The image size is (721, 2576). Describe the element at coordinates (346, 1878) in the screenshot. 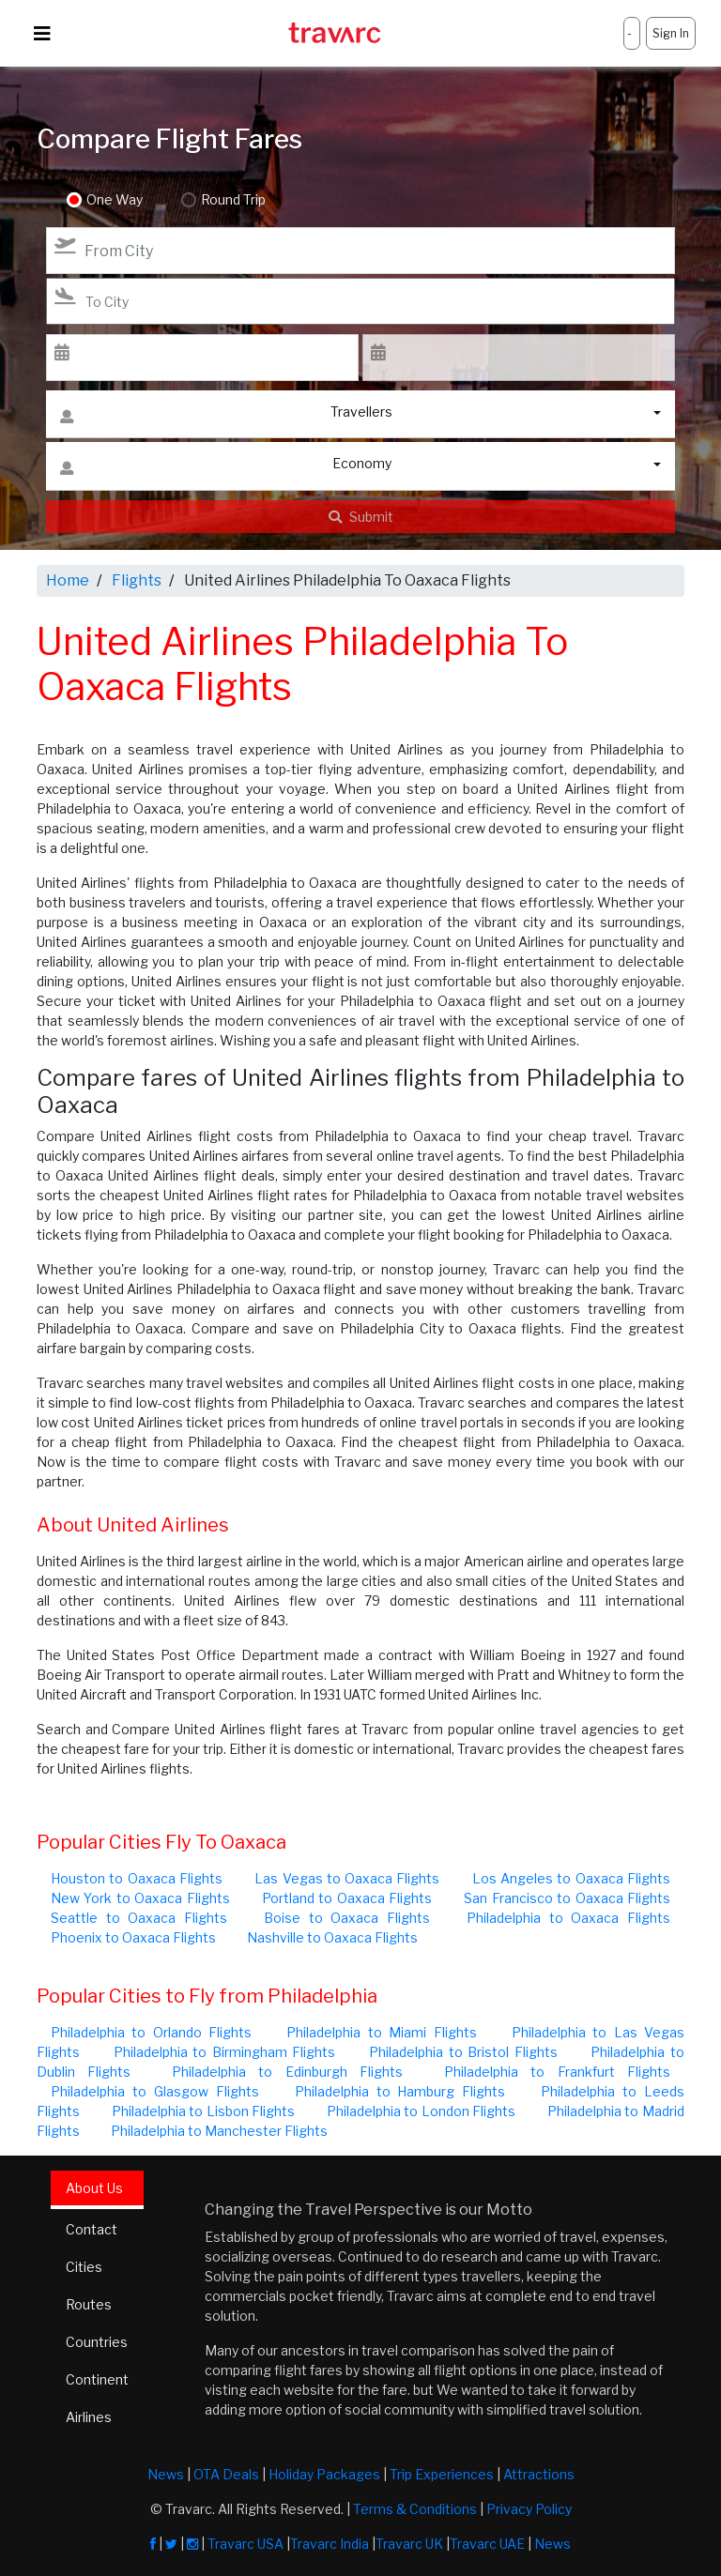

I see `Las Vegas to Oaxaca Flights` at that location.